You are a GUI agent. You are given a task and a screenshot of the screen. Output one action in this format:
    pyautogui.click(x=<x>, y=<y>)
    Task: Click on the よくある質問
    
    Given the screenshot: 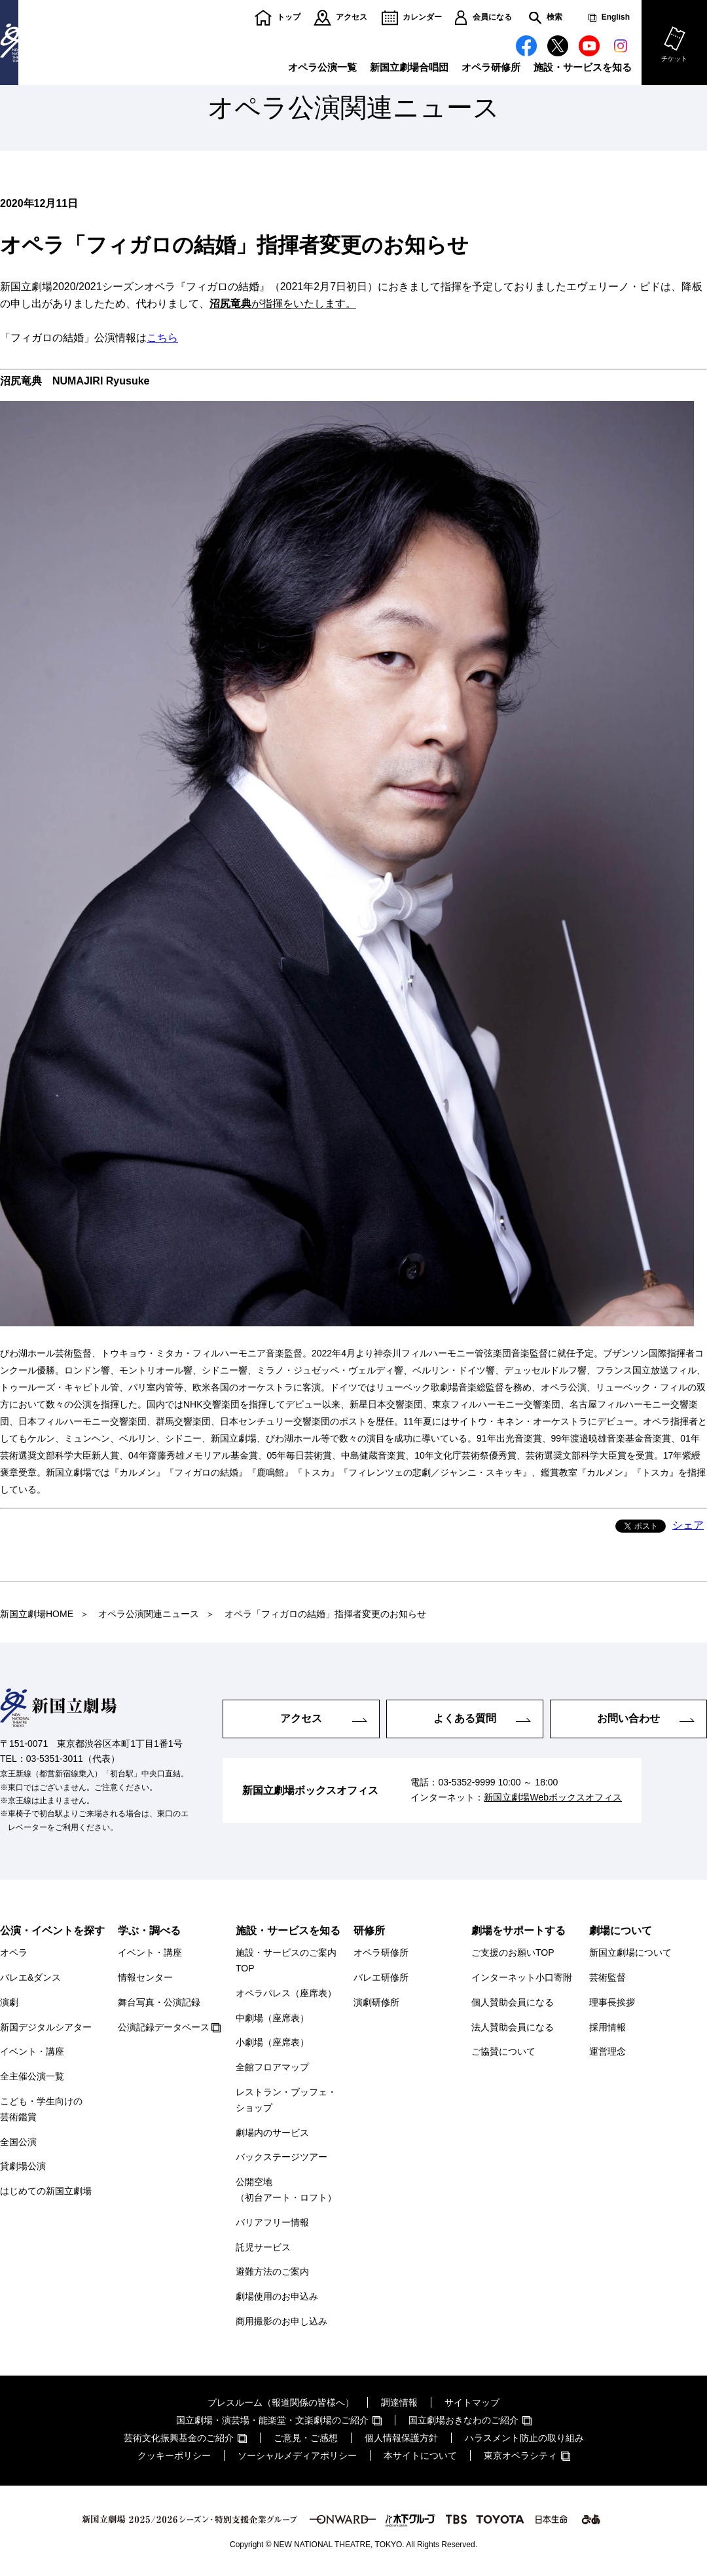 What is the action you would take?
    pyautogui.click(x=464, y=1718)
    